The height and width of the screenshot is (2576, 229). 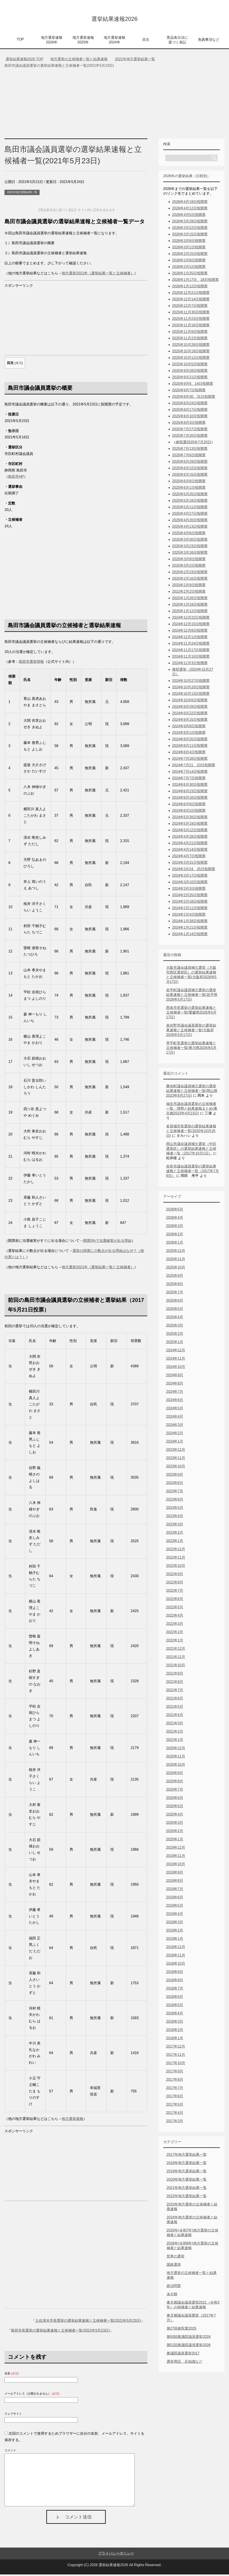 What do you see at coordinates (189, 262) in the screenshot?
I see `2026年2月8日投開票` at bounding box center [189, 262].